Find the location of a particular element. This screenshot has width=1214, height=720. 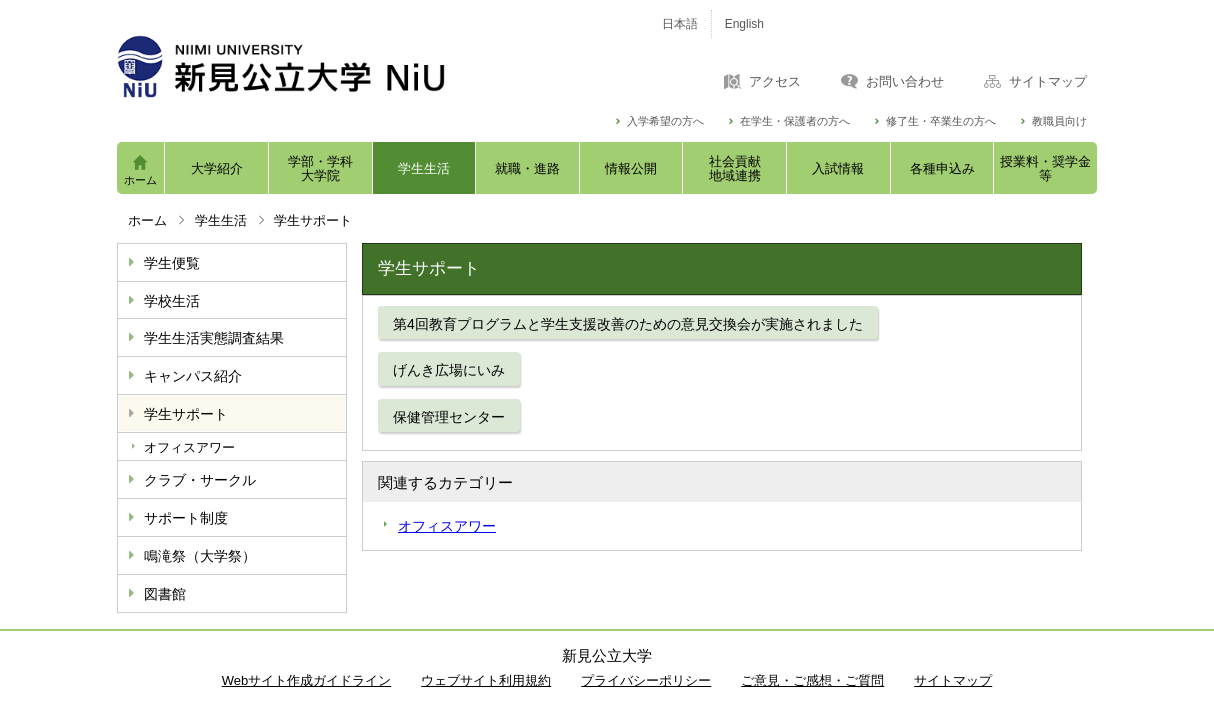

Webサイト作成ガイドライン is located at coordinates (307, 680).